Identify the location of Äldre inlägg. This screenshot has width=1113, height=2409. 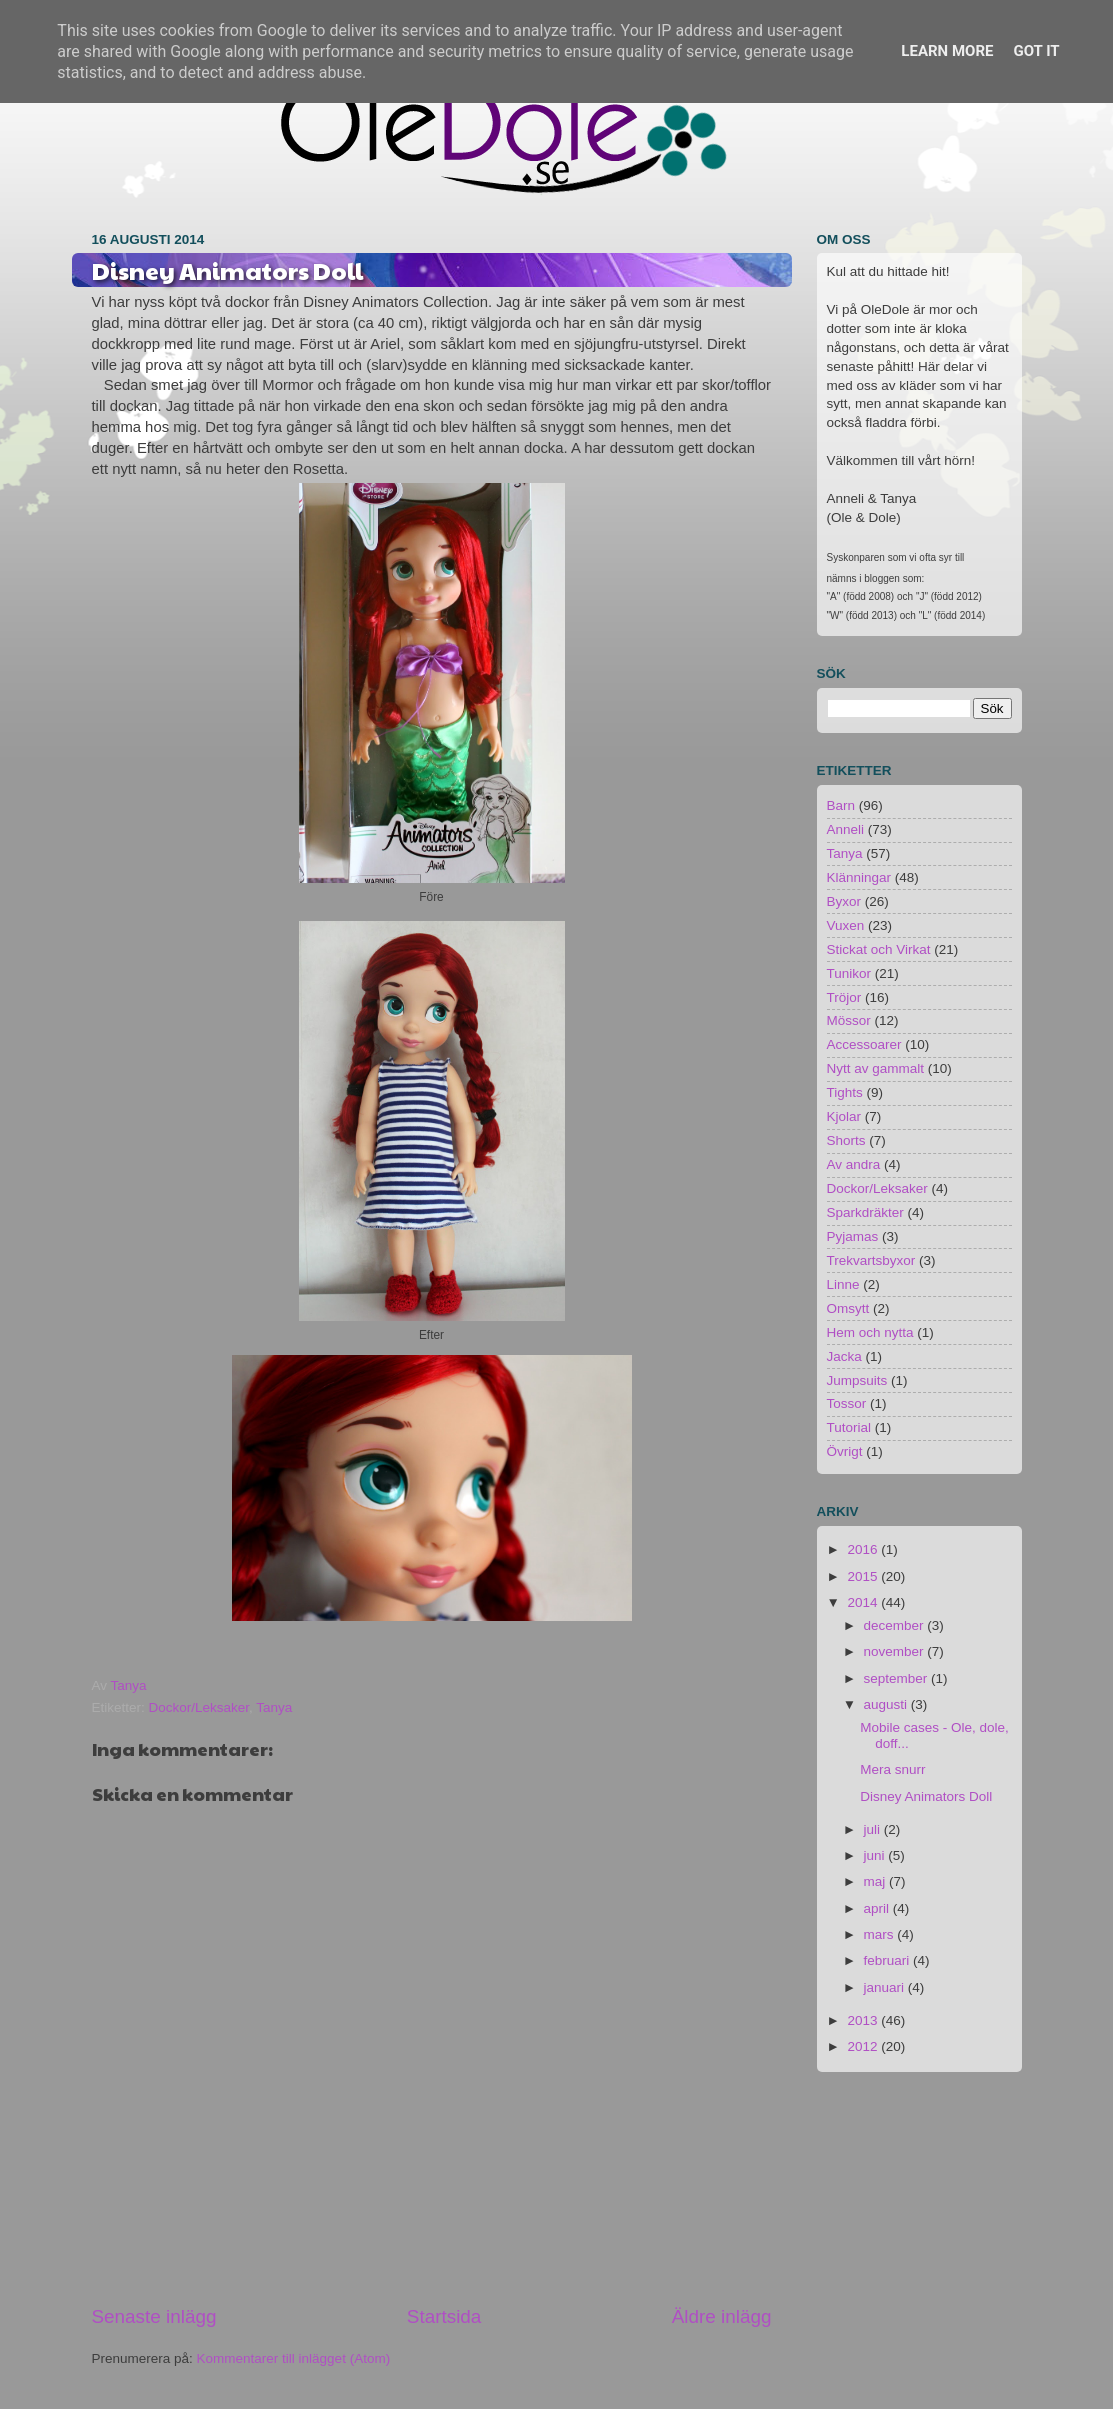
(722, 2316).